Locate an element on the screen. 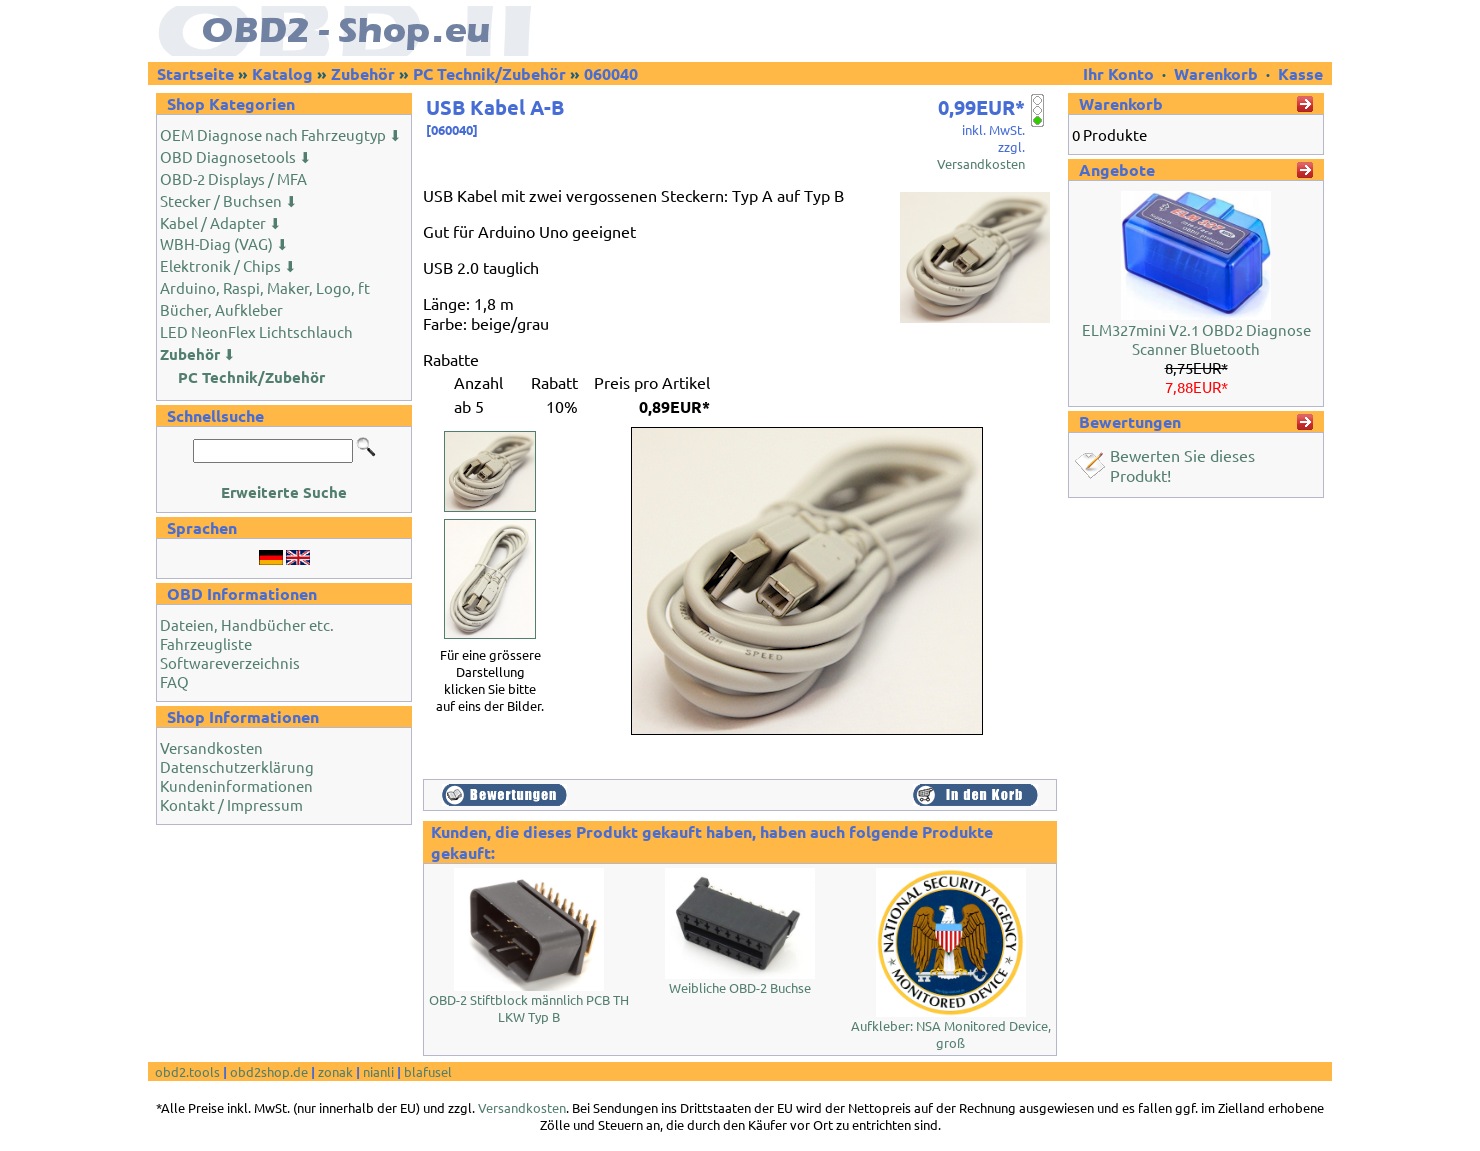  Softwareverzeichnis is located at coordinates (230, 662).